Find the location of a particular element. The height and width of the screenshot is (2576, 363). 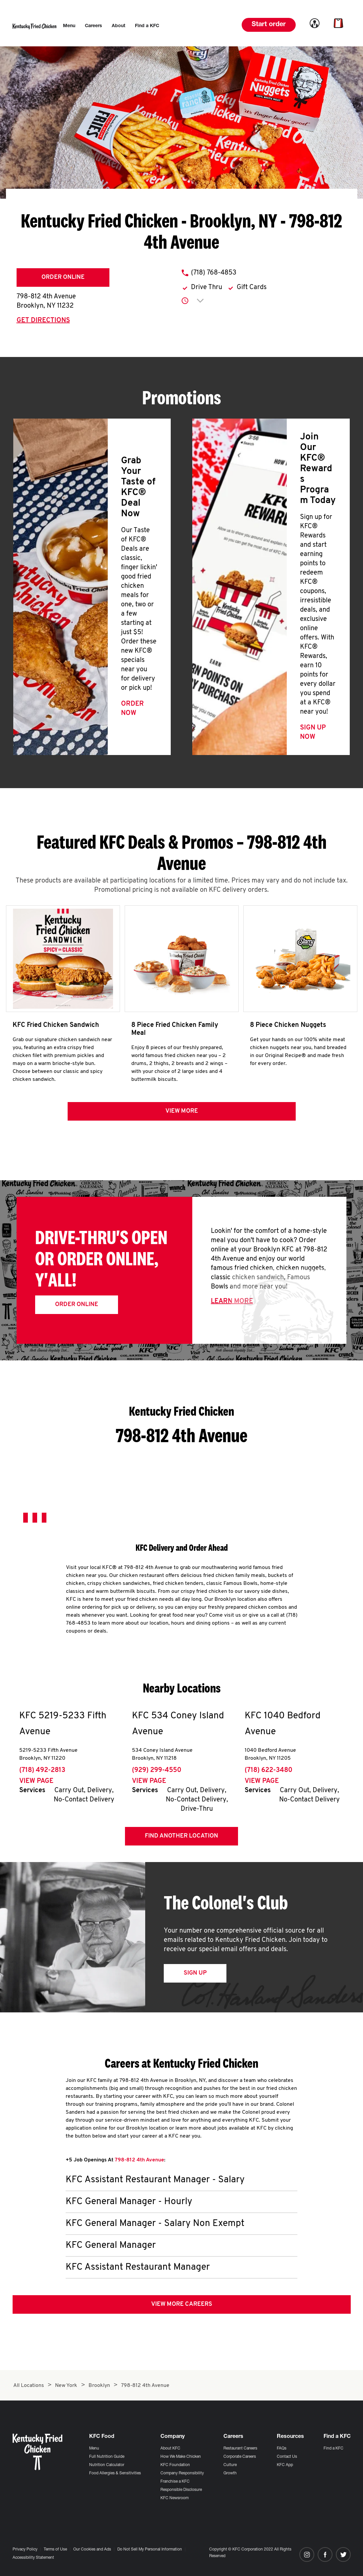

Sign Up is located at coordinates (195, 1973).